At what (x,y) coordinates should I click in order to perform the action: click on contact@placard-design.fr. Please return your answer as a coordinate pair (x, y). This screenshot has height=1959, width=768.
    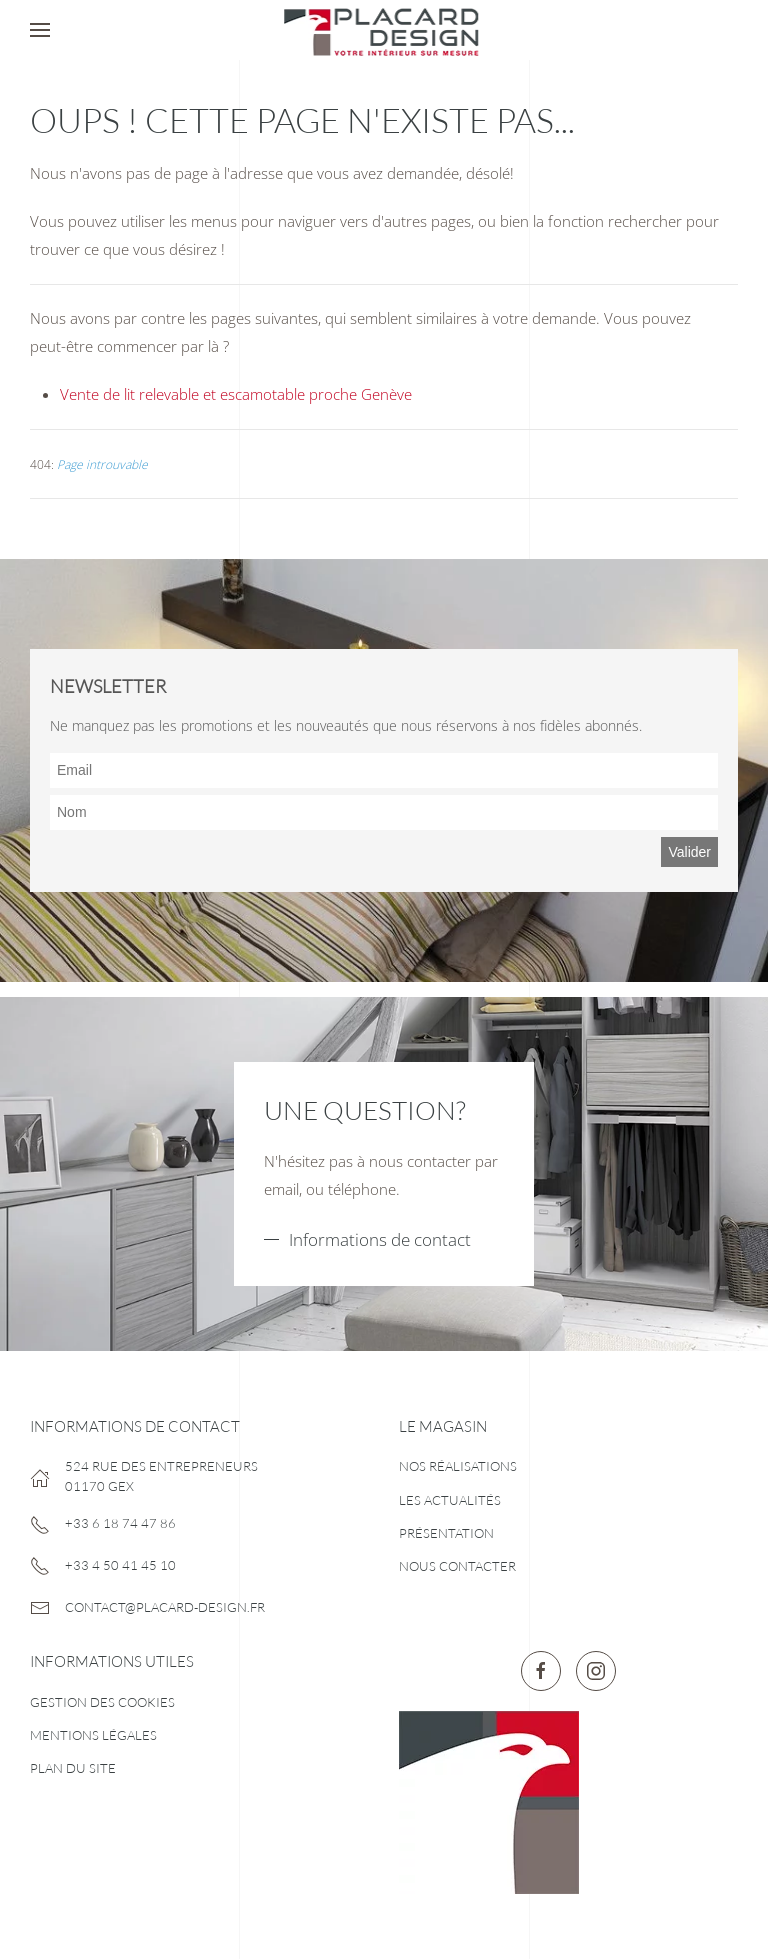
    Looking at the image, I should click on (165, 1607).